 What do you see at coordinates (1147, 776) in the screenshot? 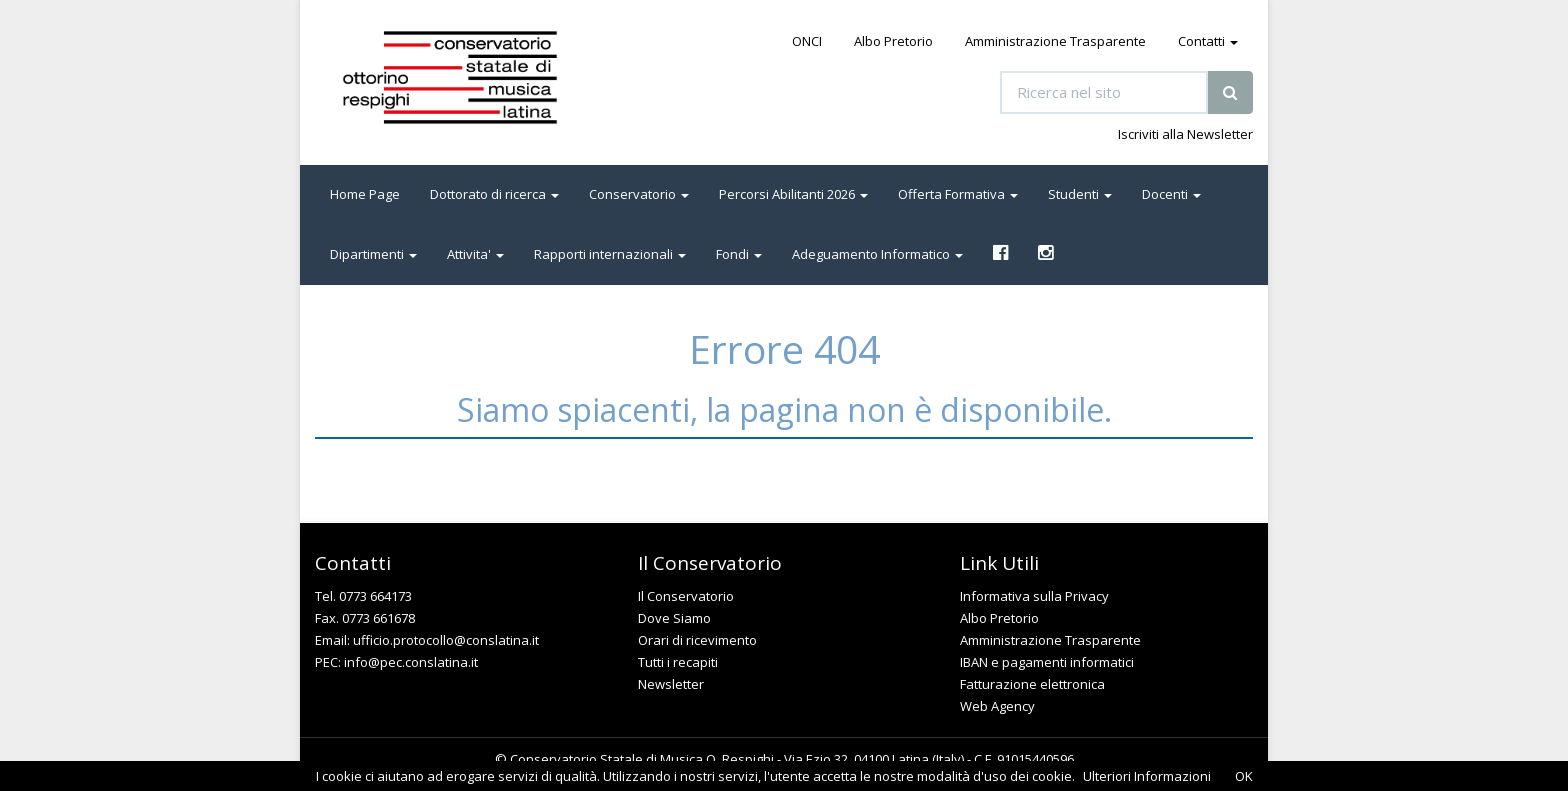
I see `Ulteriori Informazioni` at bounding box center [1147, 776].